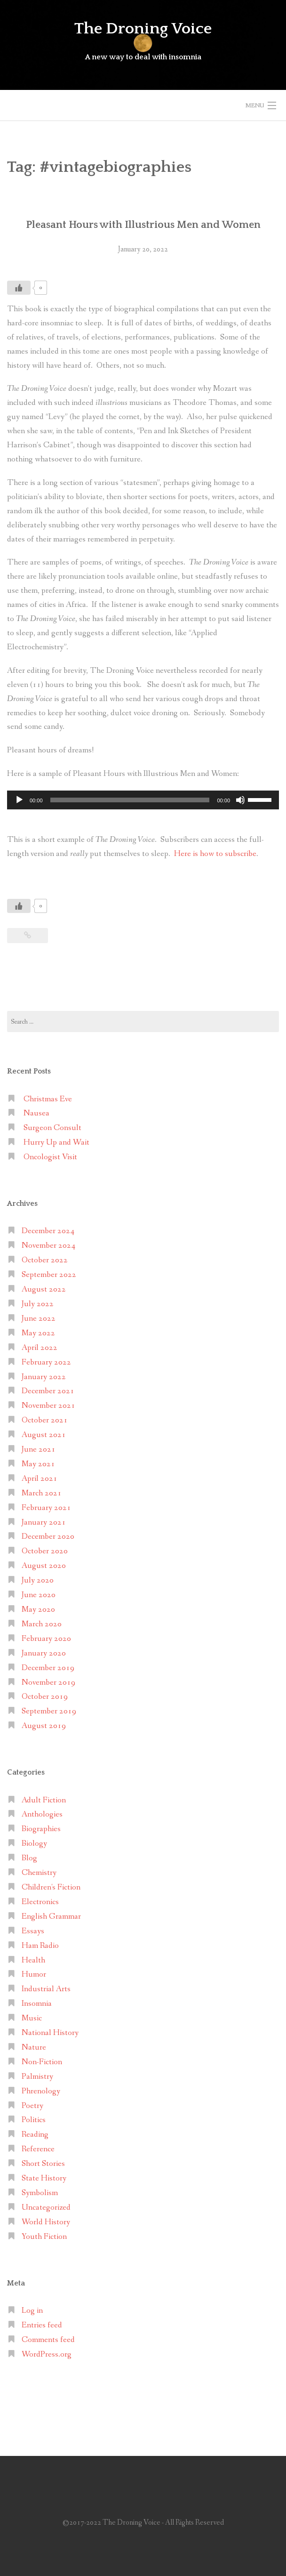  Describe the element at coordinates (44, 1653) in the screenshot. I see `January 2020` at that location.